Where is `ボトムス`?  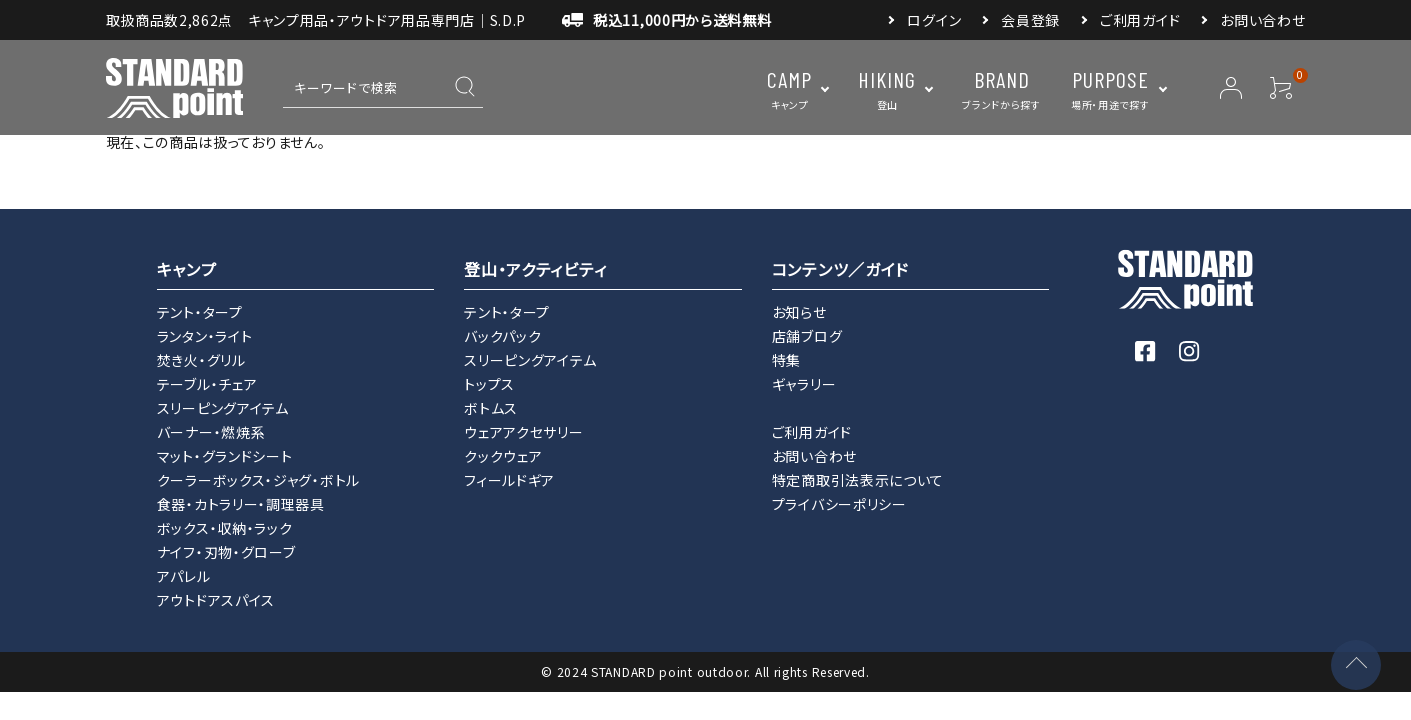 ボトムス is located at coordinates (491, 408).